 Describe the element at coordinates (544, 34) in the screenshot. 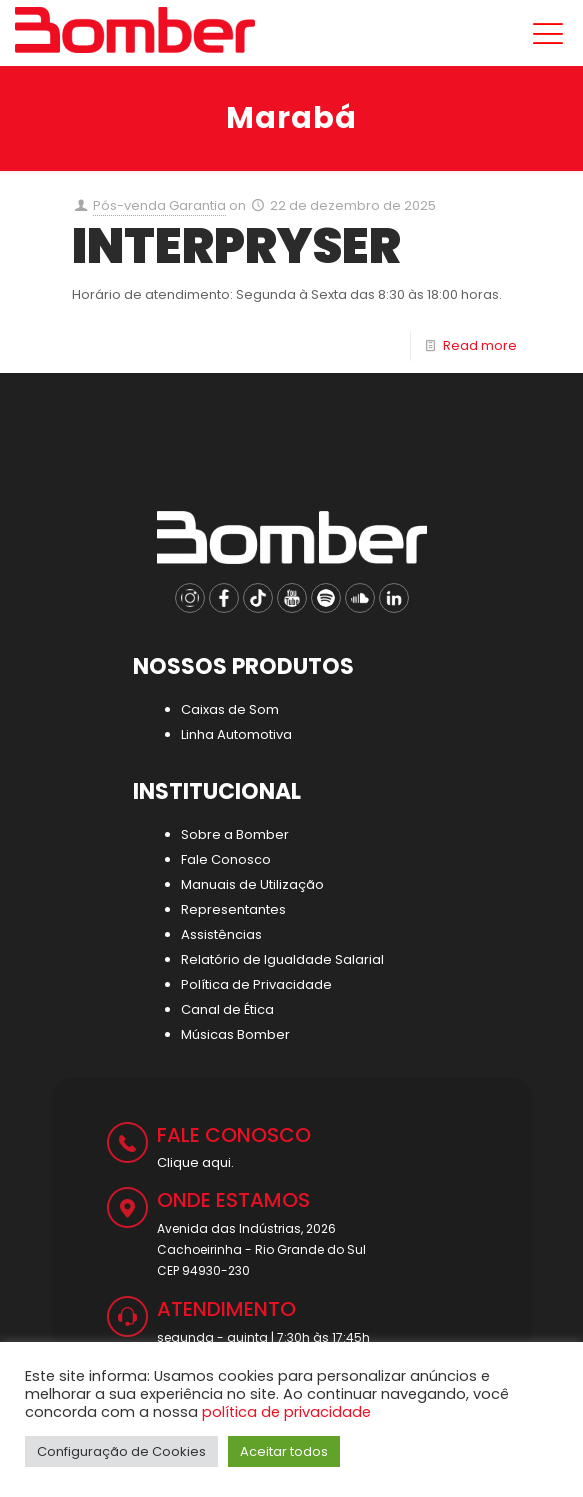

I see `[Mobile menu]` at that location.